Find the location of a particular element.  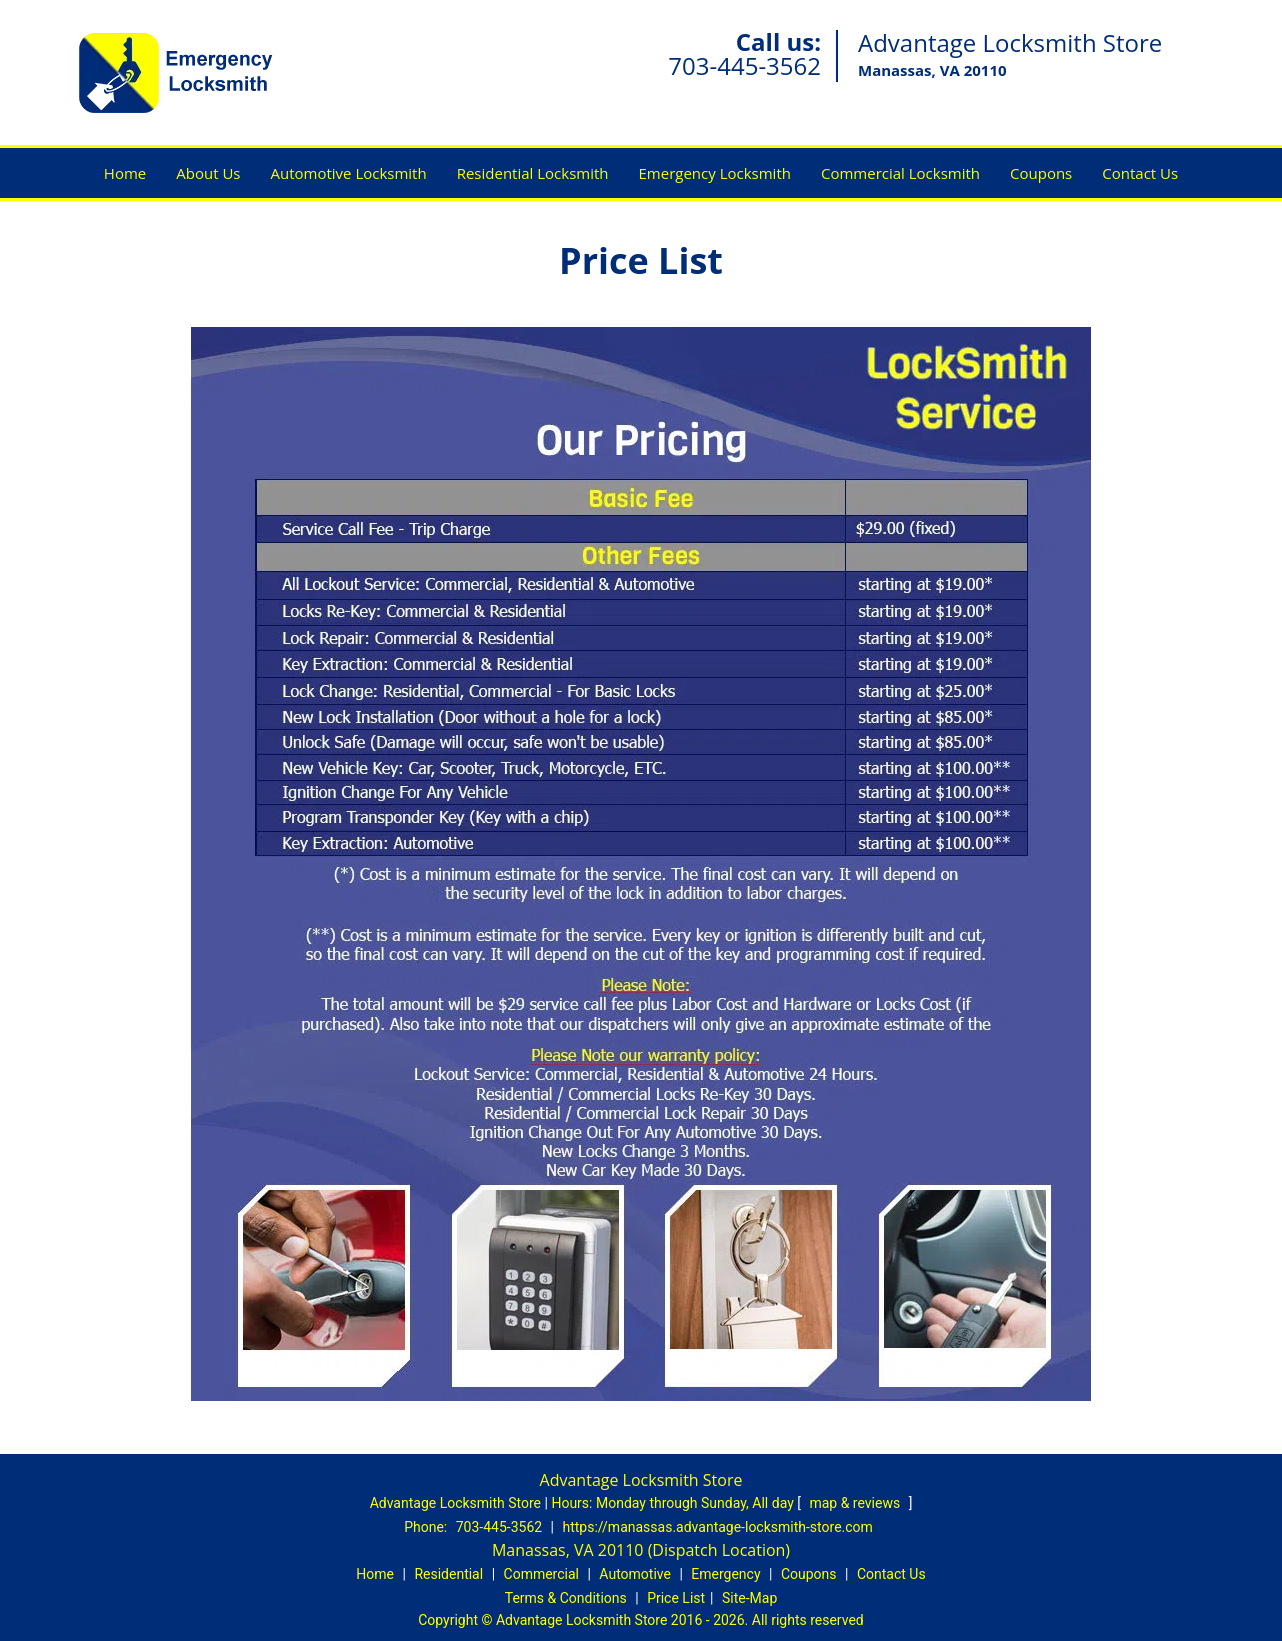

Emergency is located at coordinates (725, 1574).